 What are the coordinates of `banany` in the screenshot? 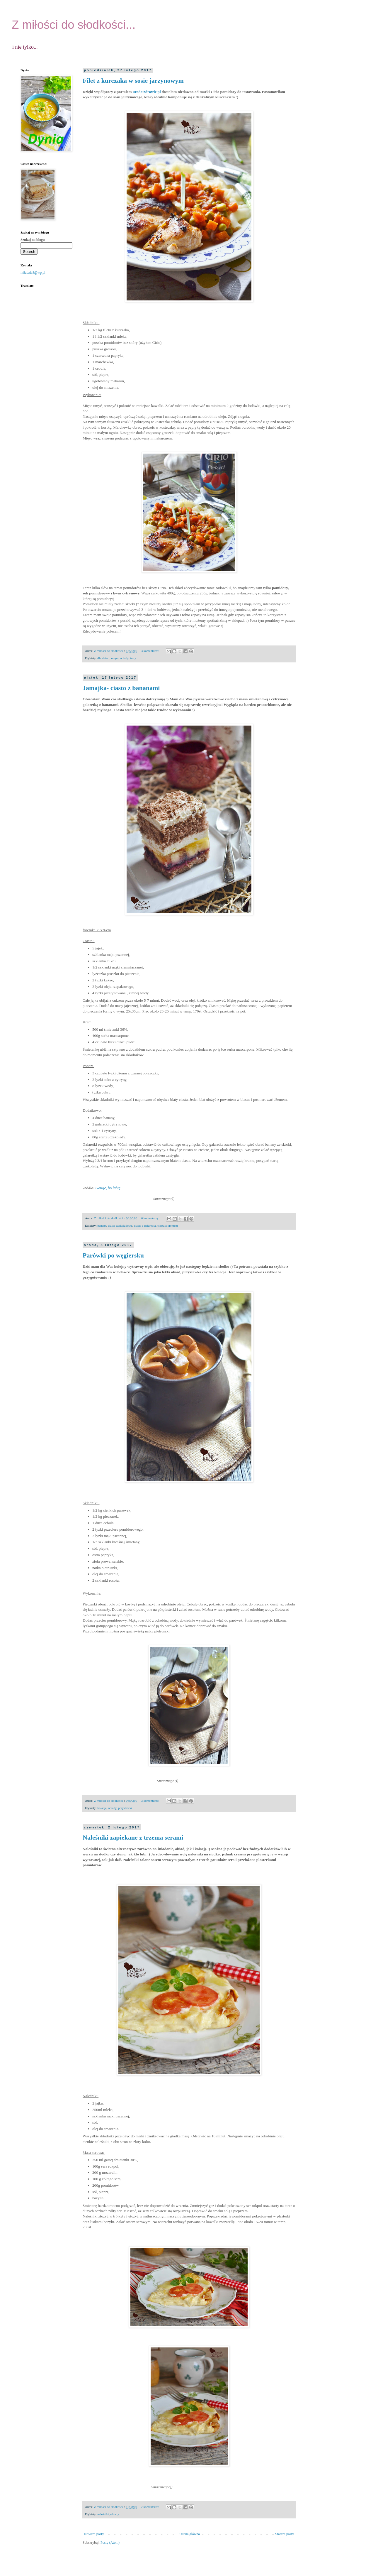 It's located at (101, 1225).